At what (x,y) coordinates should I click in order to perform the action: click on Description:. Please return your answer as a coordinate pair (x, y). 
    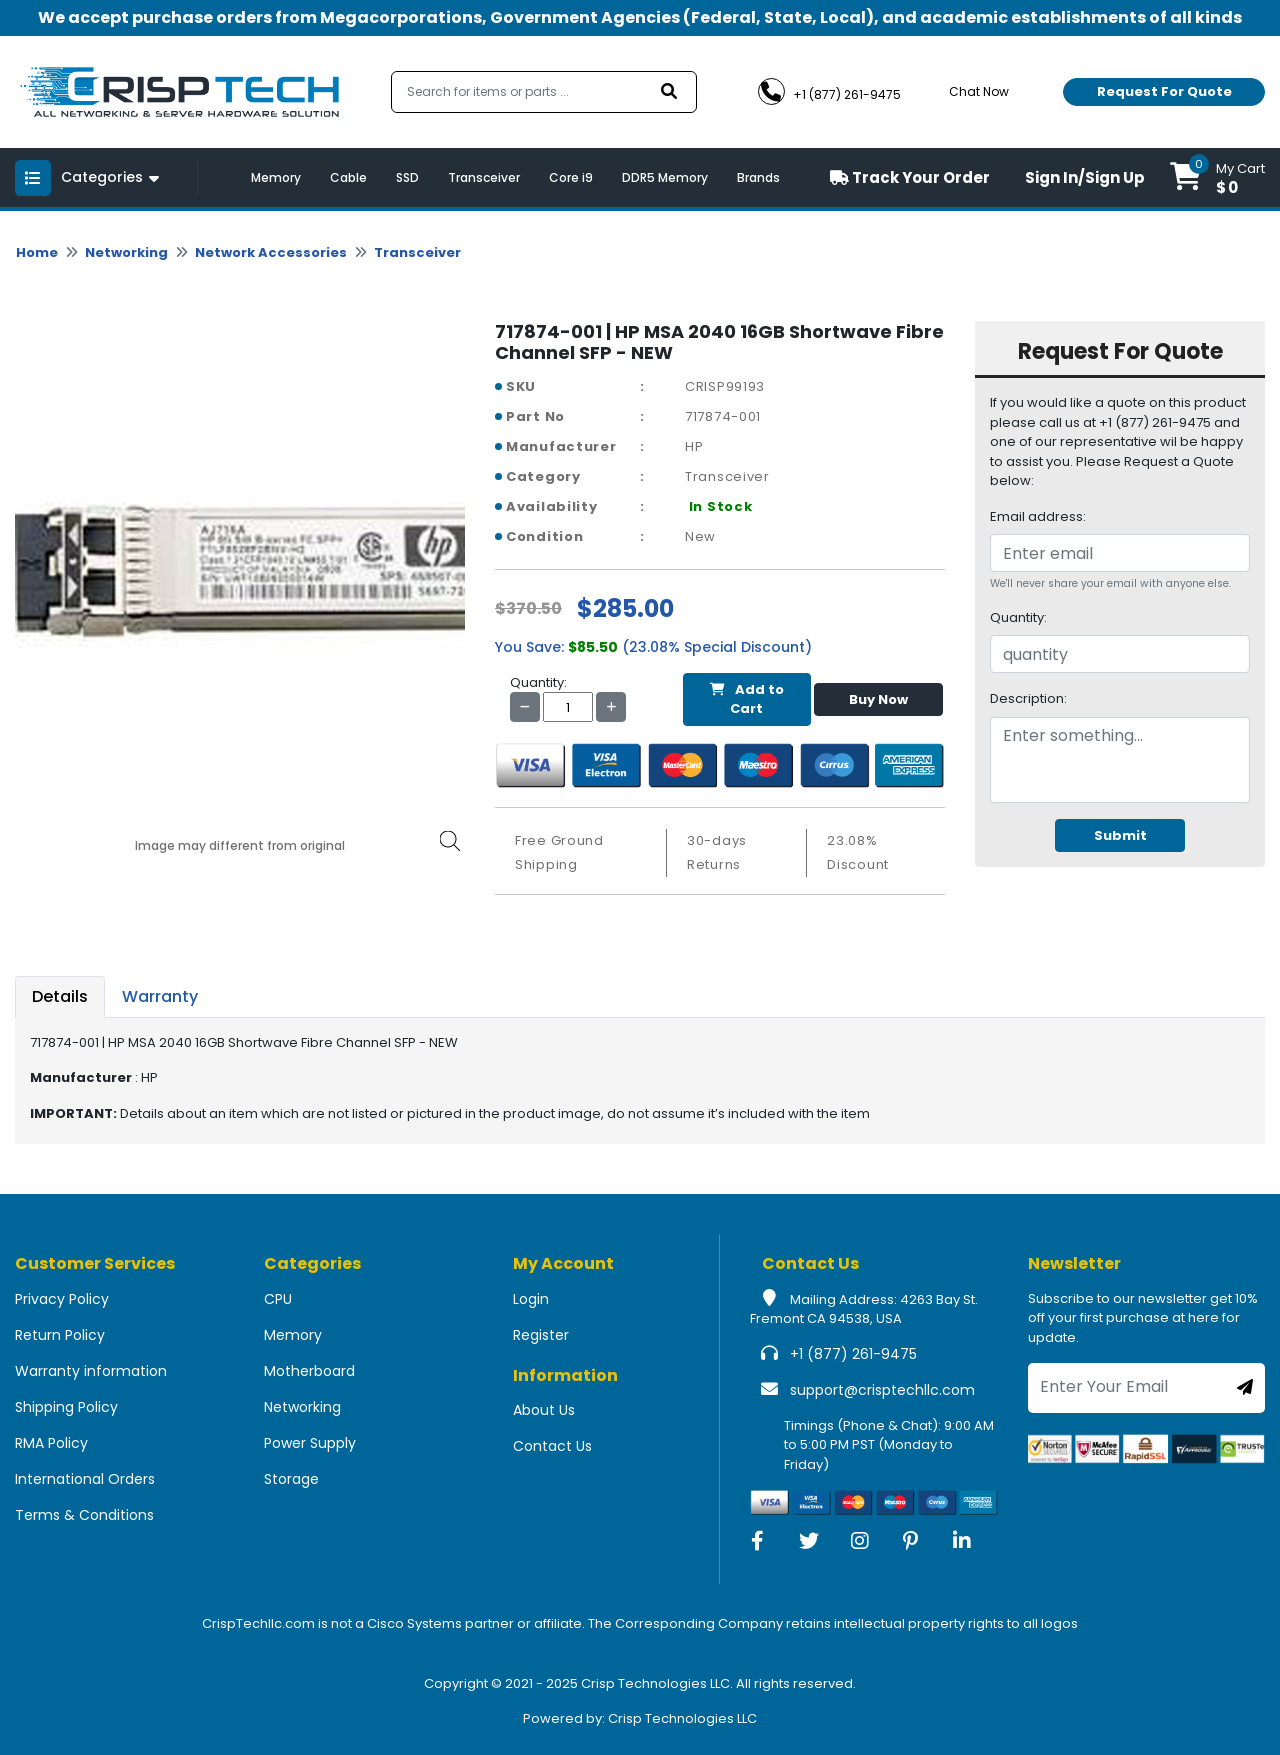
    Looking at the image, I should click on (1028, 698).